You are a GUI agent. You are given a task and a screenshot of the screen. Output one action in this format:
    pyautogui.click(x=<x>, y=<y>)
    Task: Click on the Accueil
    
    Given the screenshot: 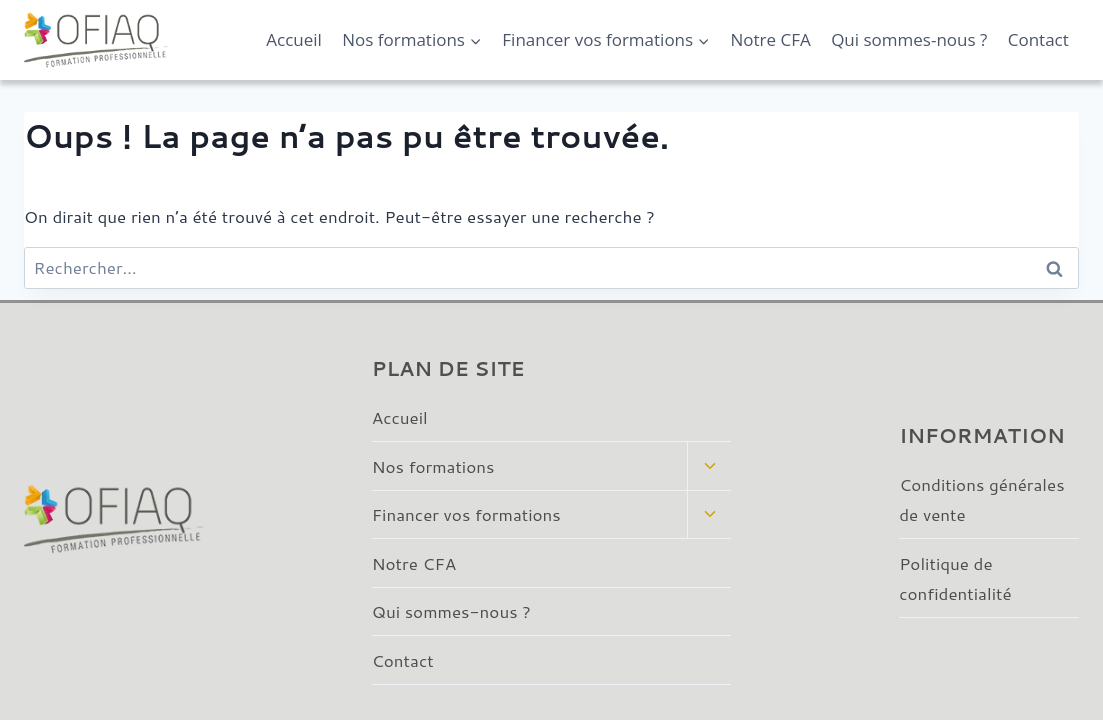 What is the action you would take?
    pyautogui.click(x=294, y=39)
    